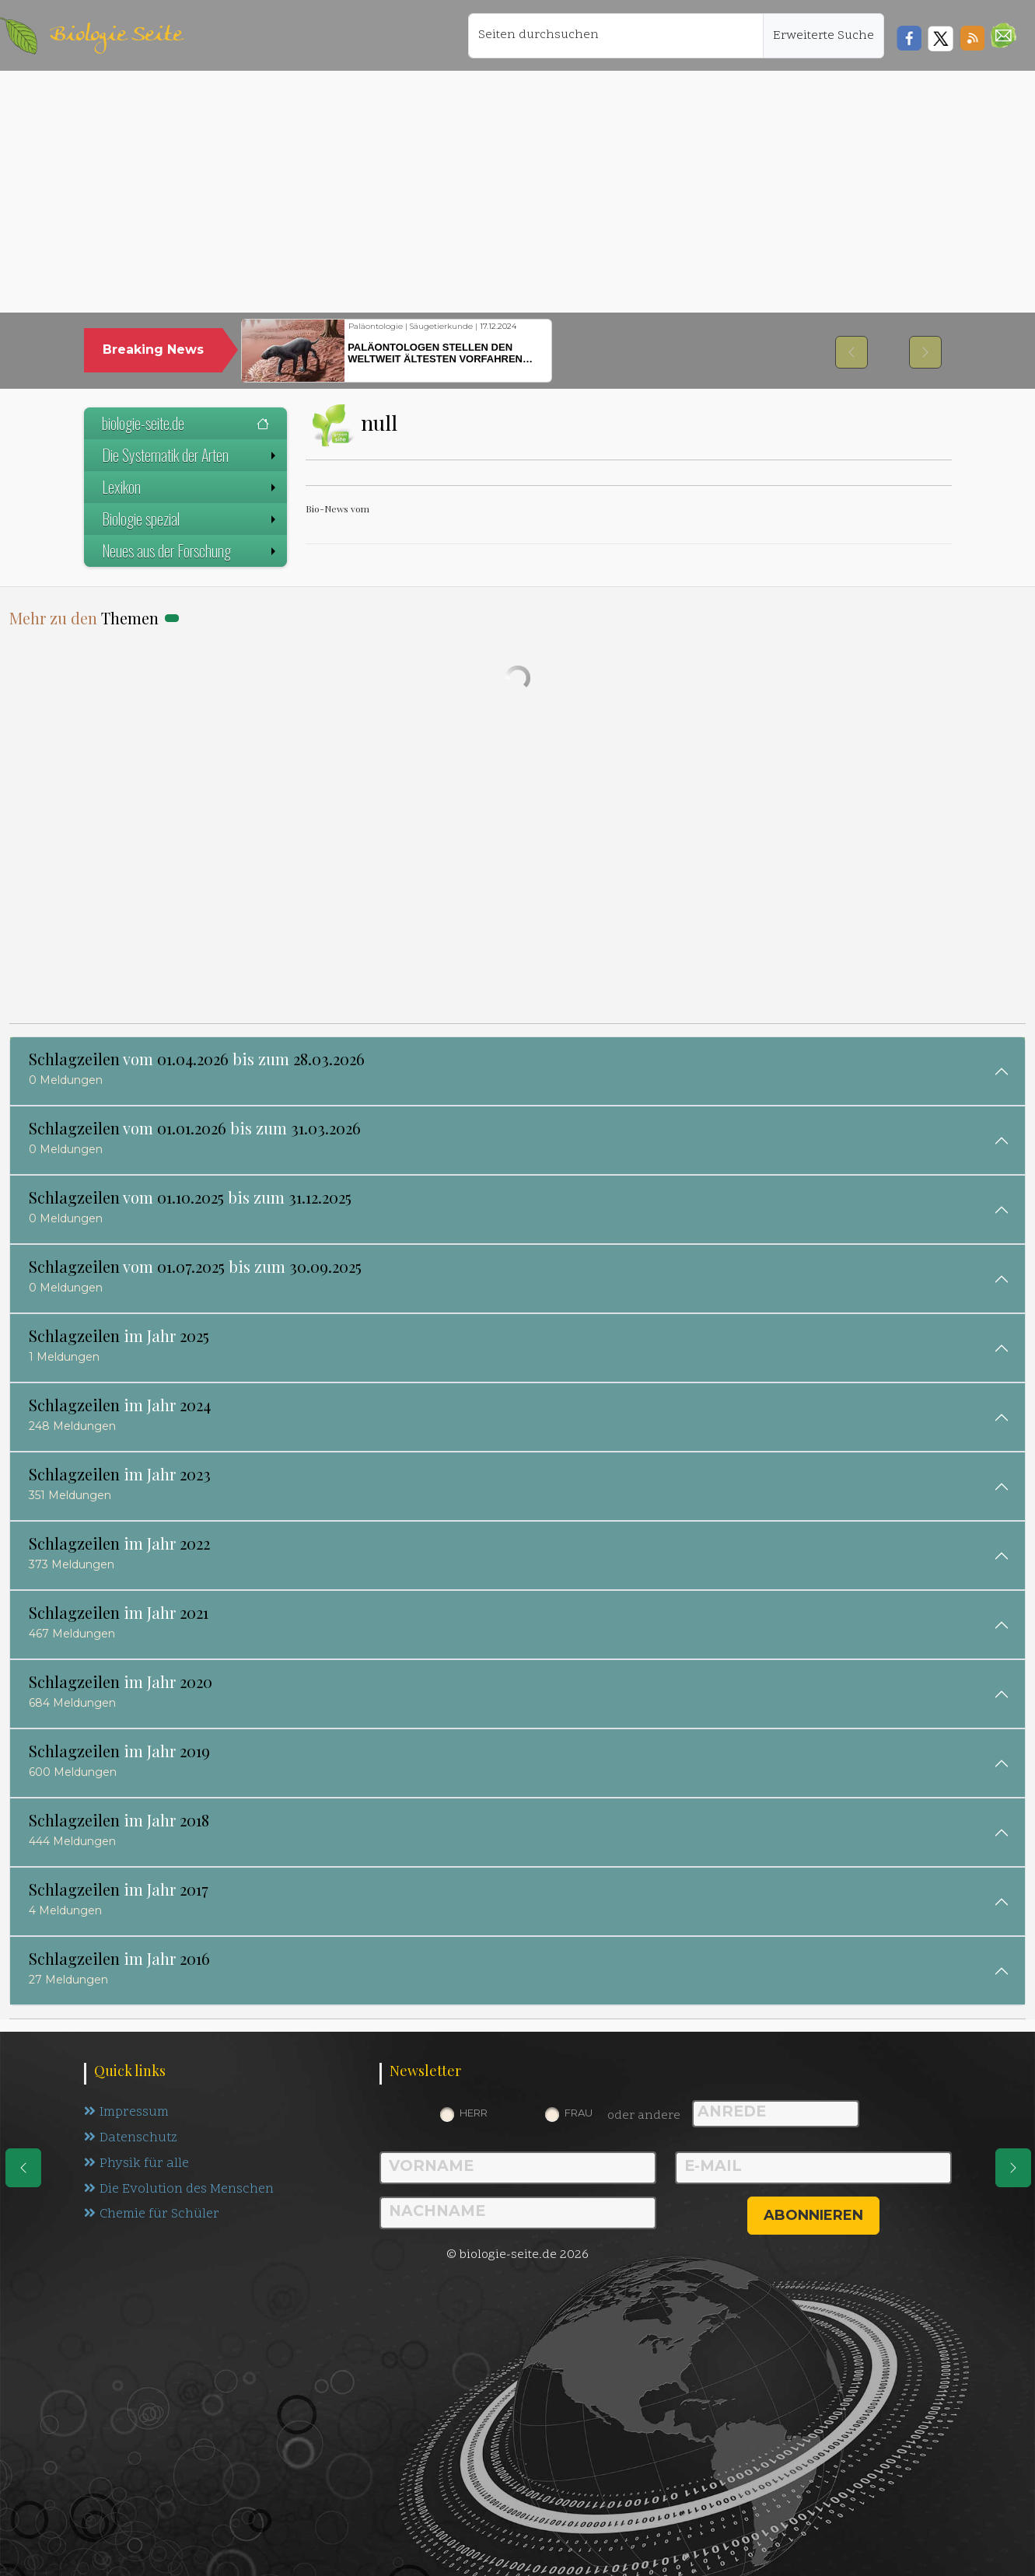 This screenshot has width=1035, height=2576. Describe the element at coordinates (185, 423) in the screenshot. I see `biologie-seite.de` at that location.